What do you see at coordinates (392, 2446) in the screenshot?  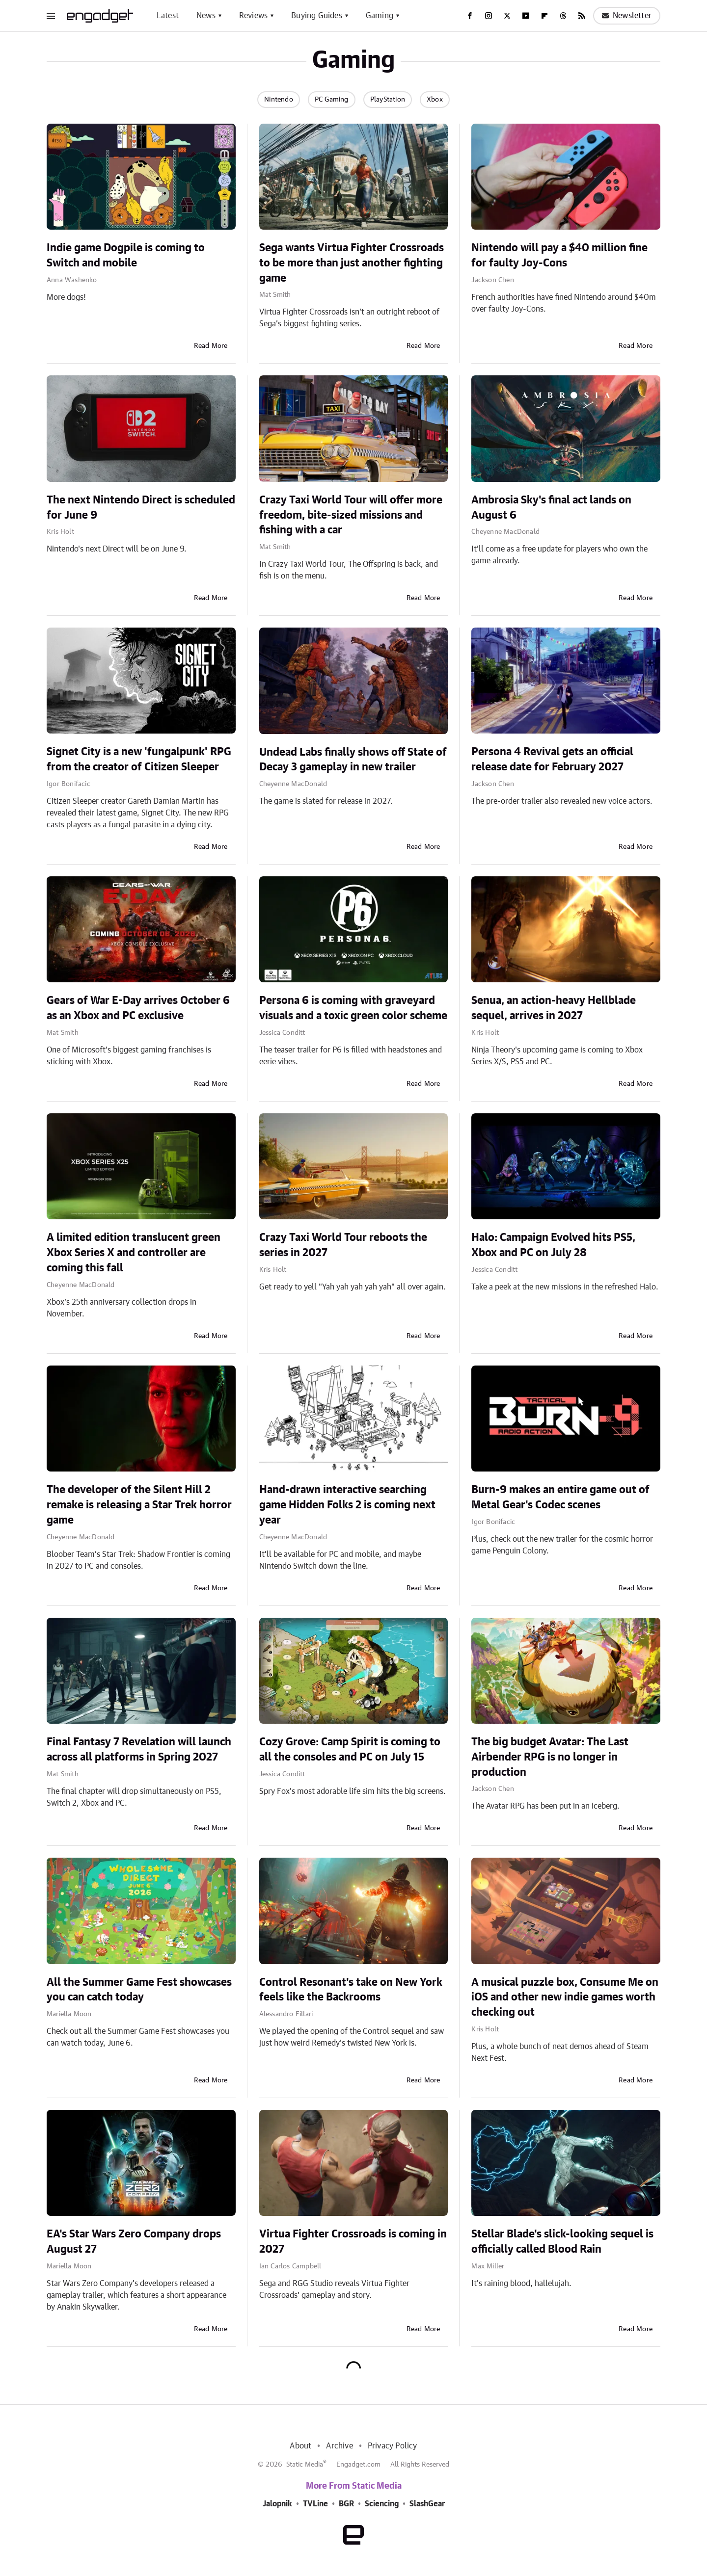 I see `Privacy Policy` at bounding box center [392, 2446].